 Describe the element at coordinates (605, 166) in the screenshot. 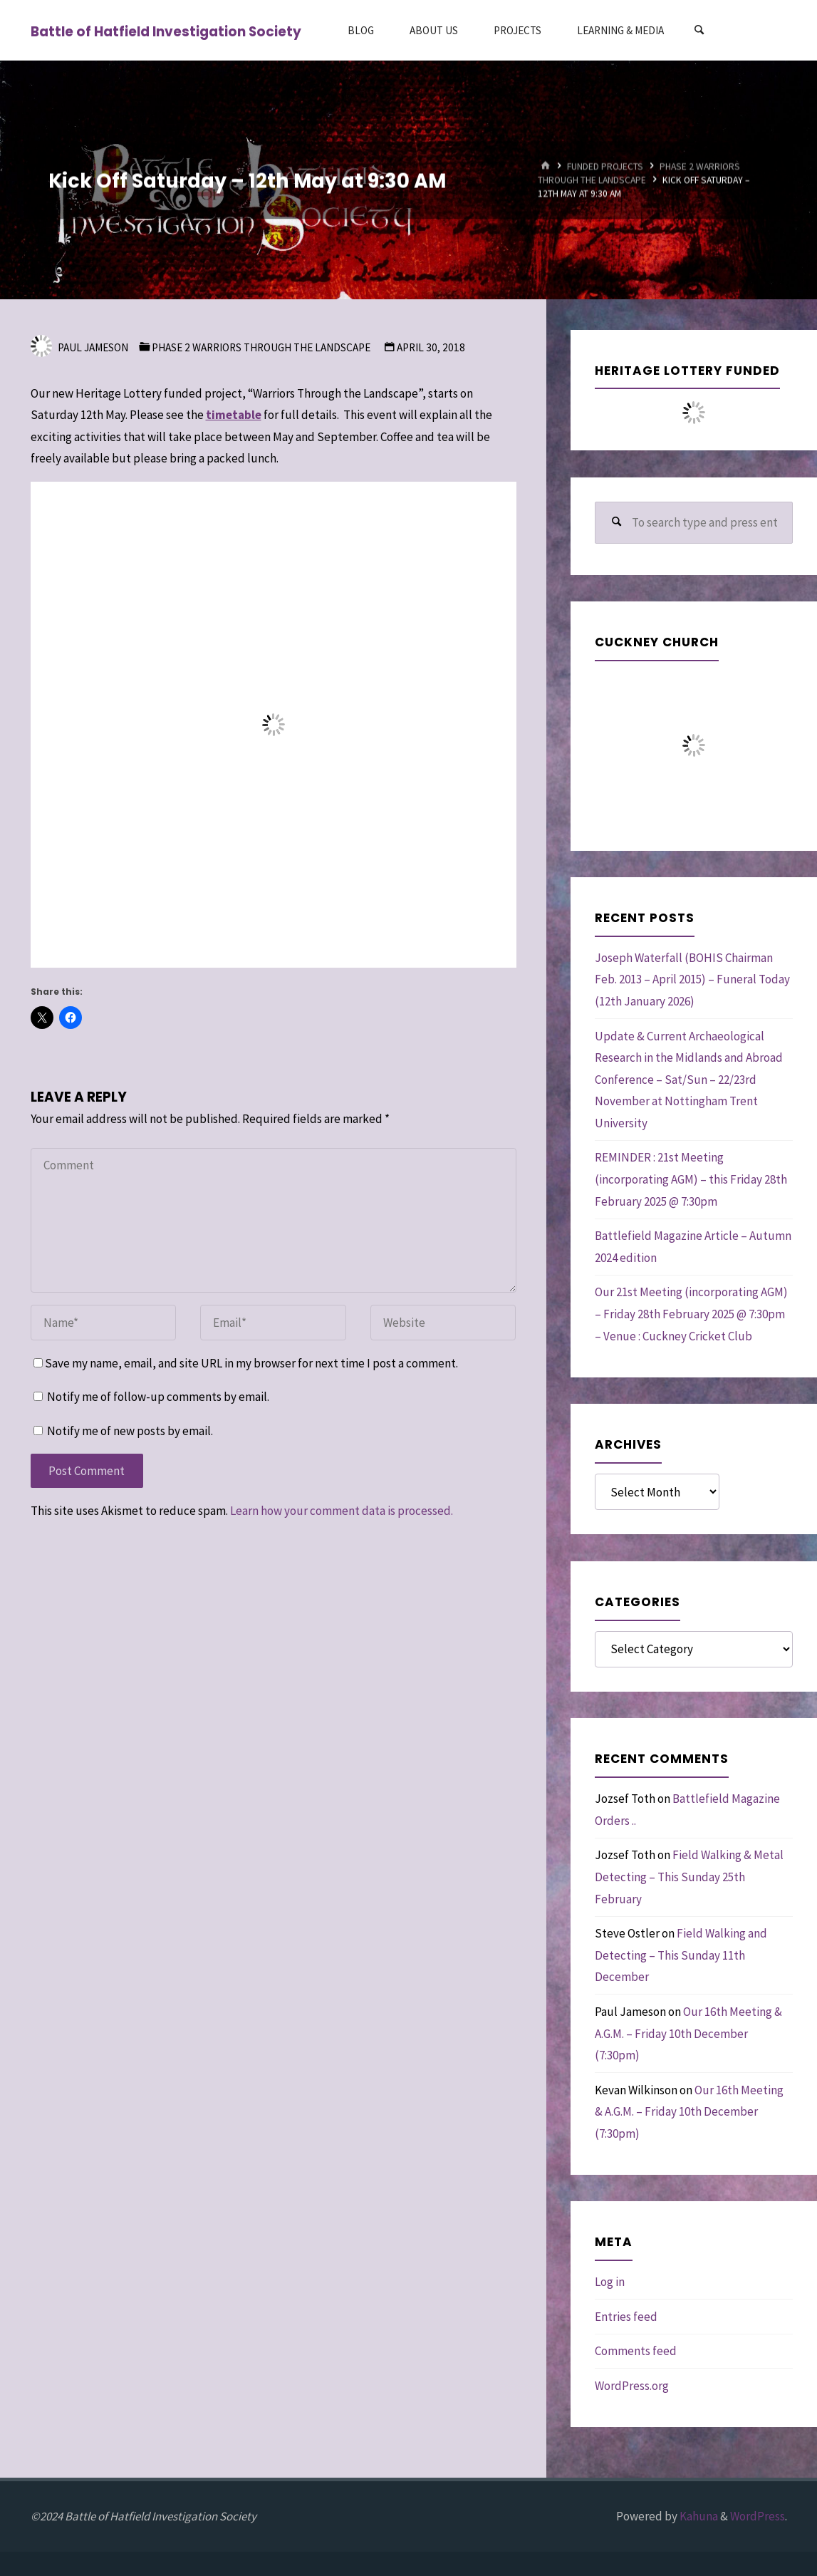

I see `Funded Projects` at that location.